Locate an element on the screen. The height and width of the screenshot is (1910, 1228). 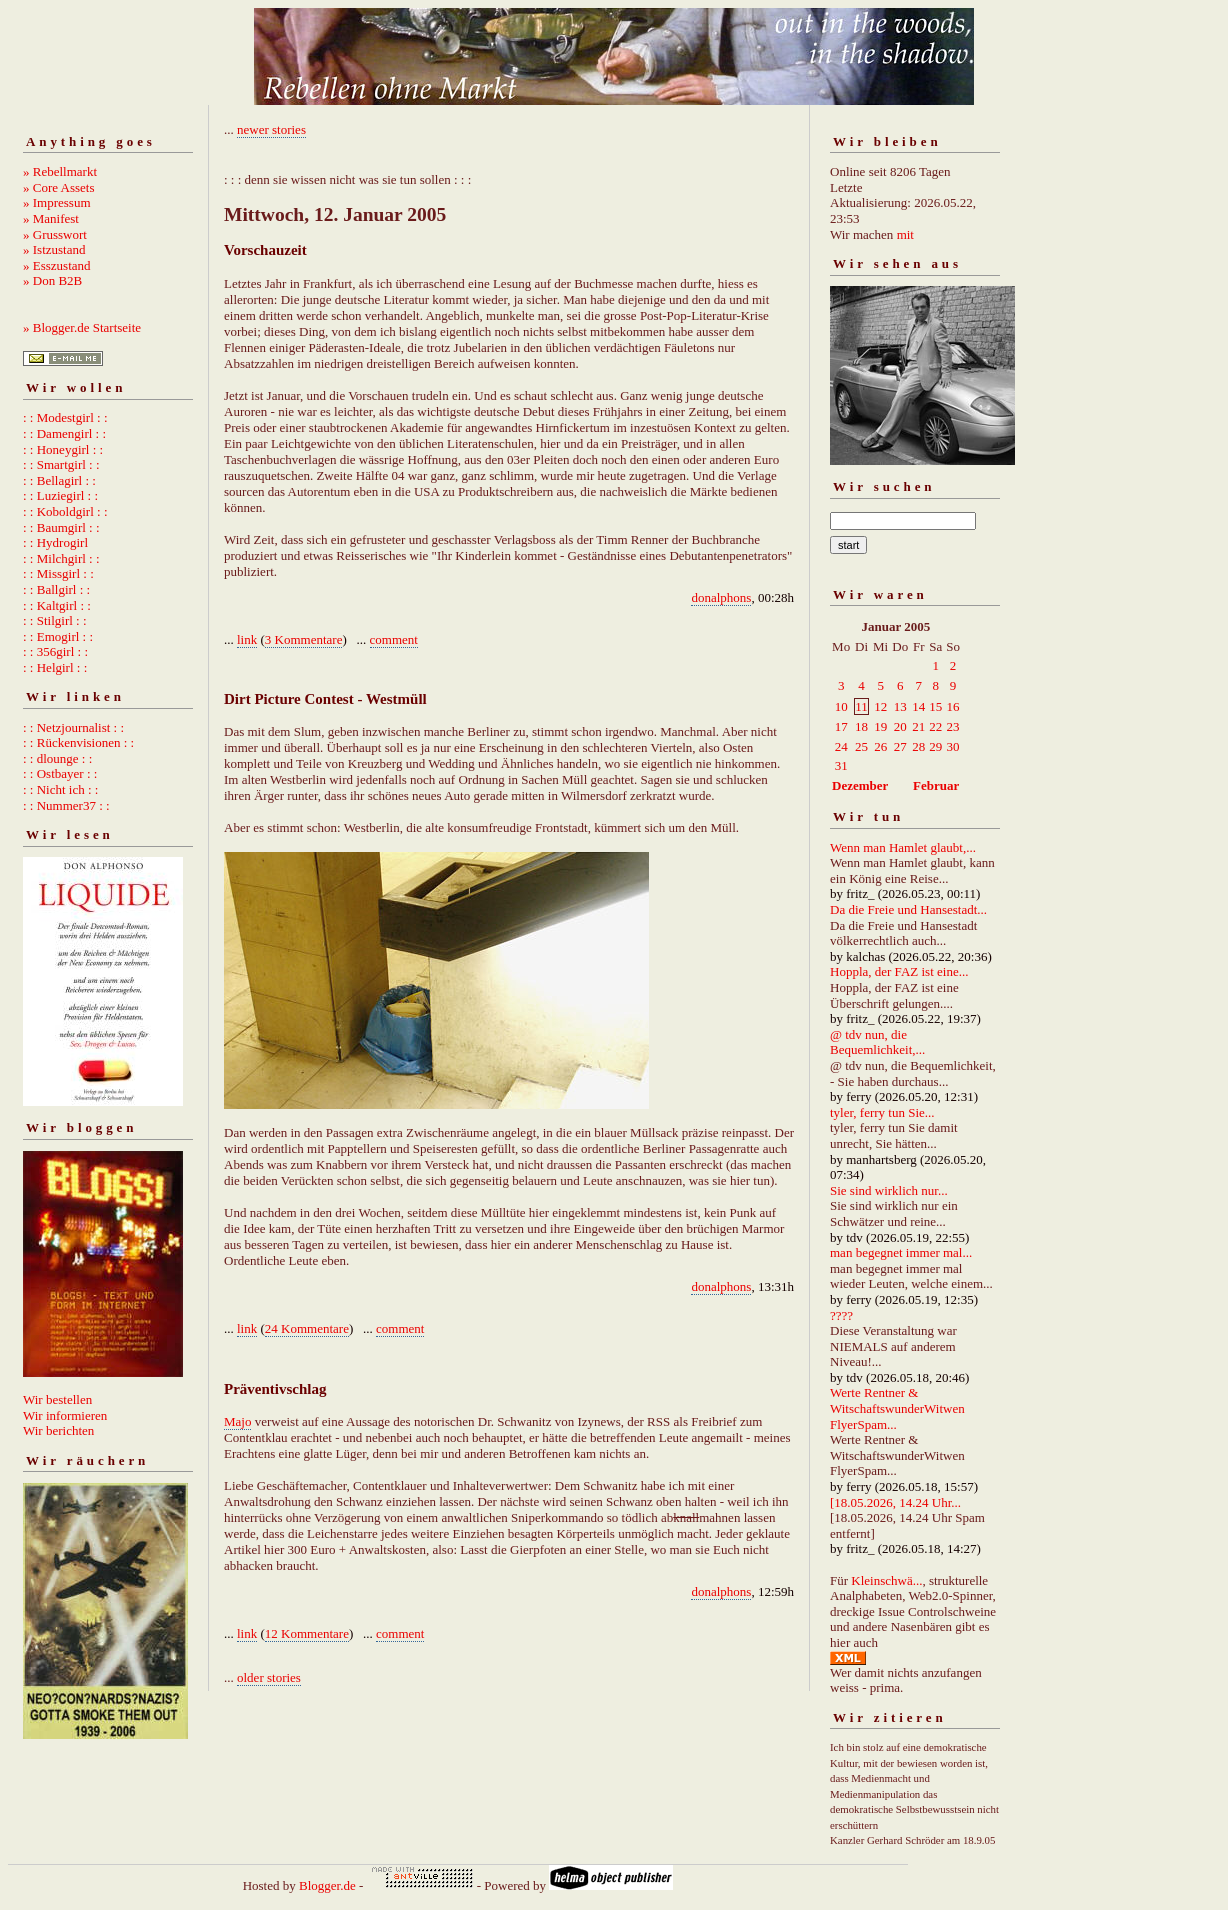
31 is located at coordinates (841, 765).